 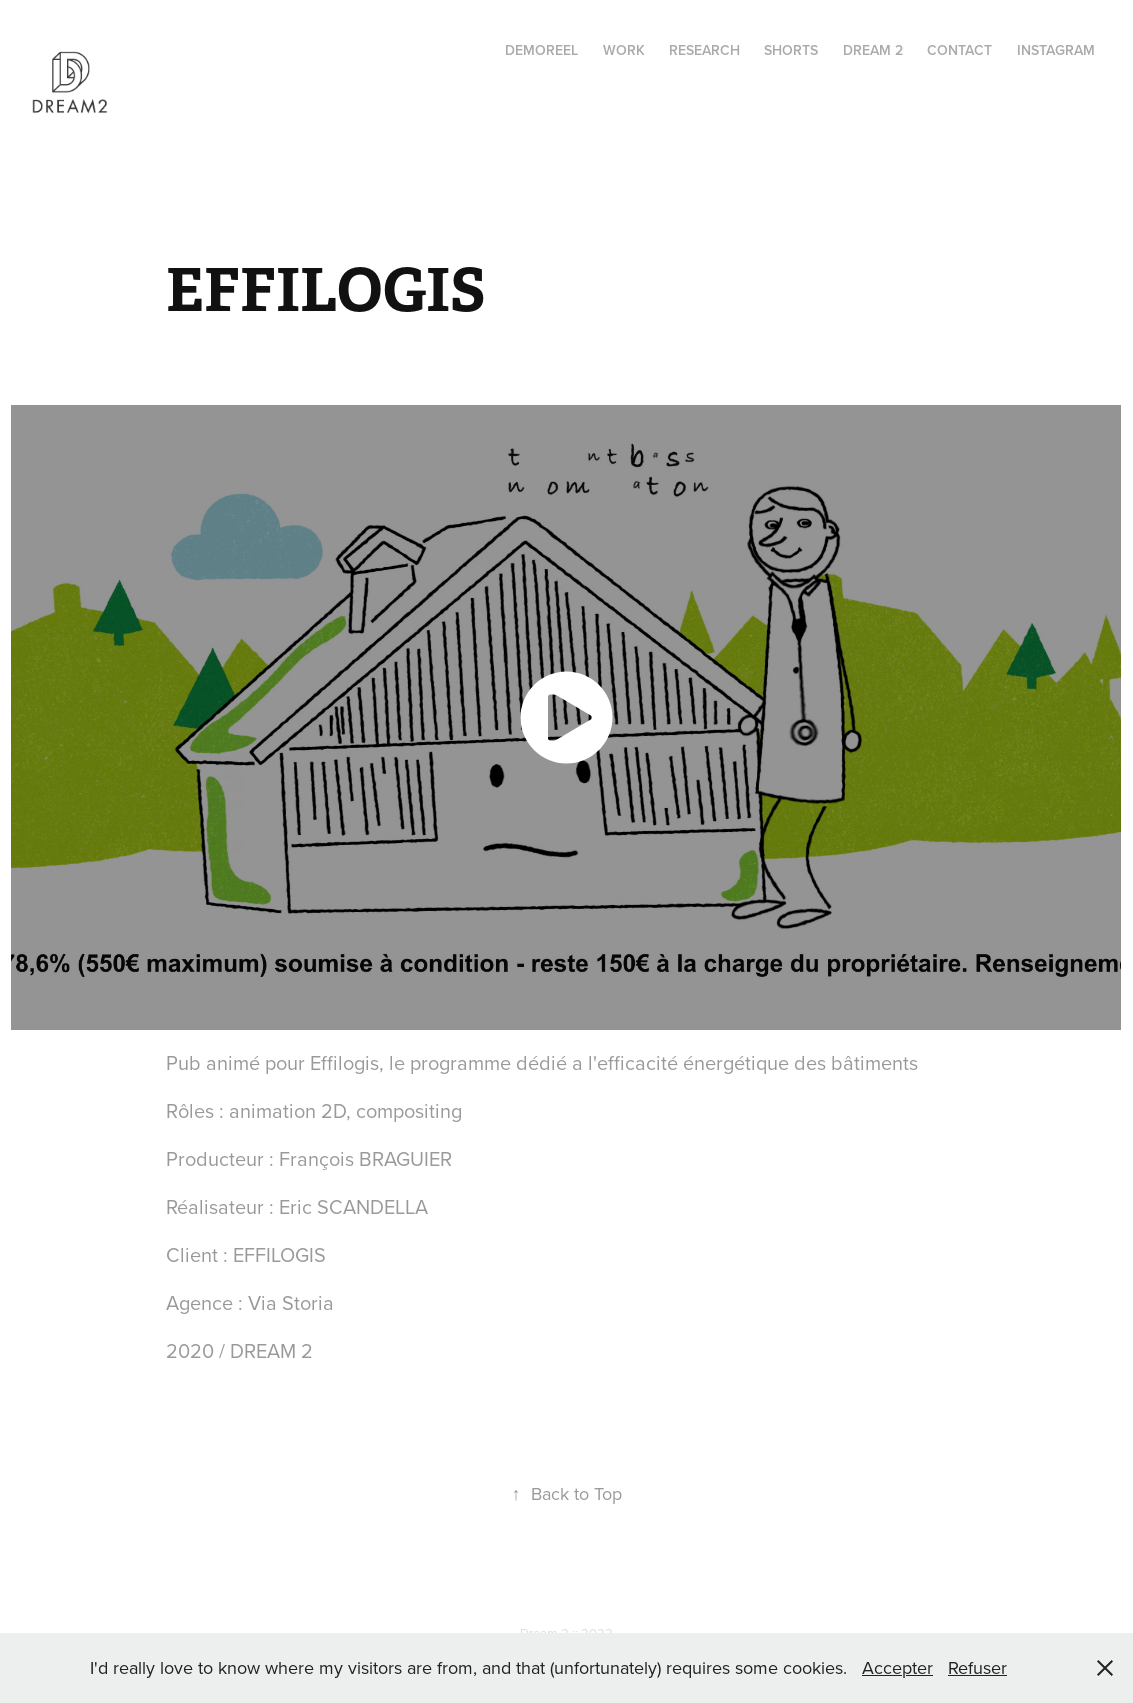 I want to click on Accepter, so click(x=897, y=1667).